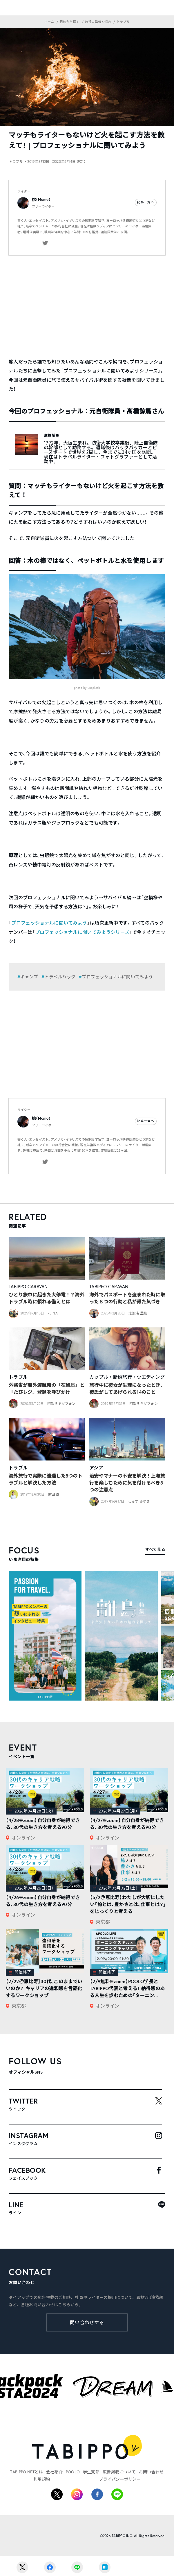 The image size is (174, 2576). I want to click on 前田 塁, so click(54, 1494).